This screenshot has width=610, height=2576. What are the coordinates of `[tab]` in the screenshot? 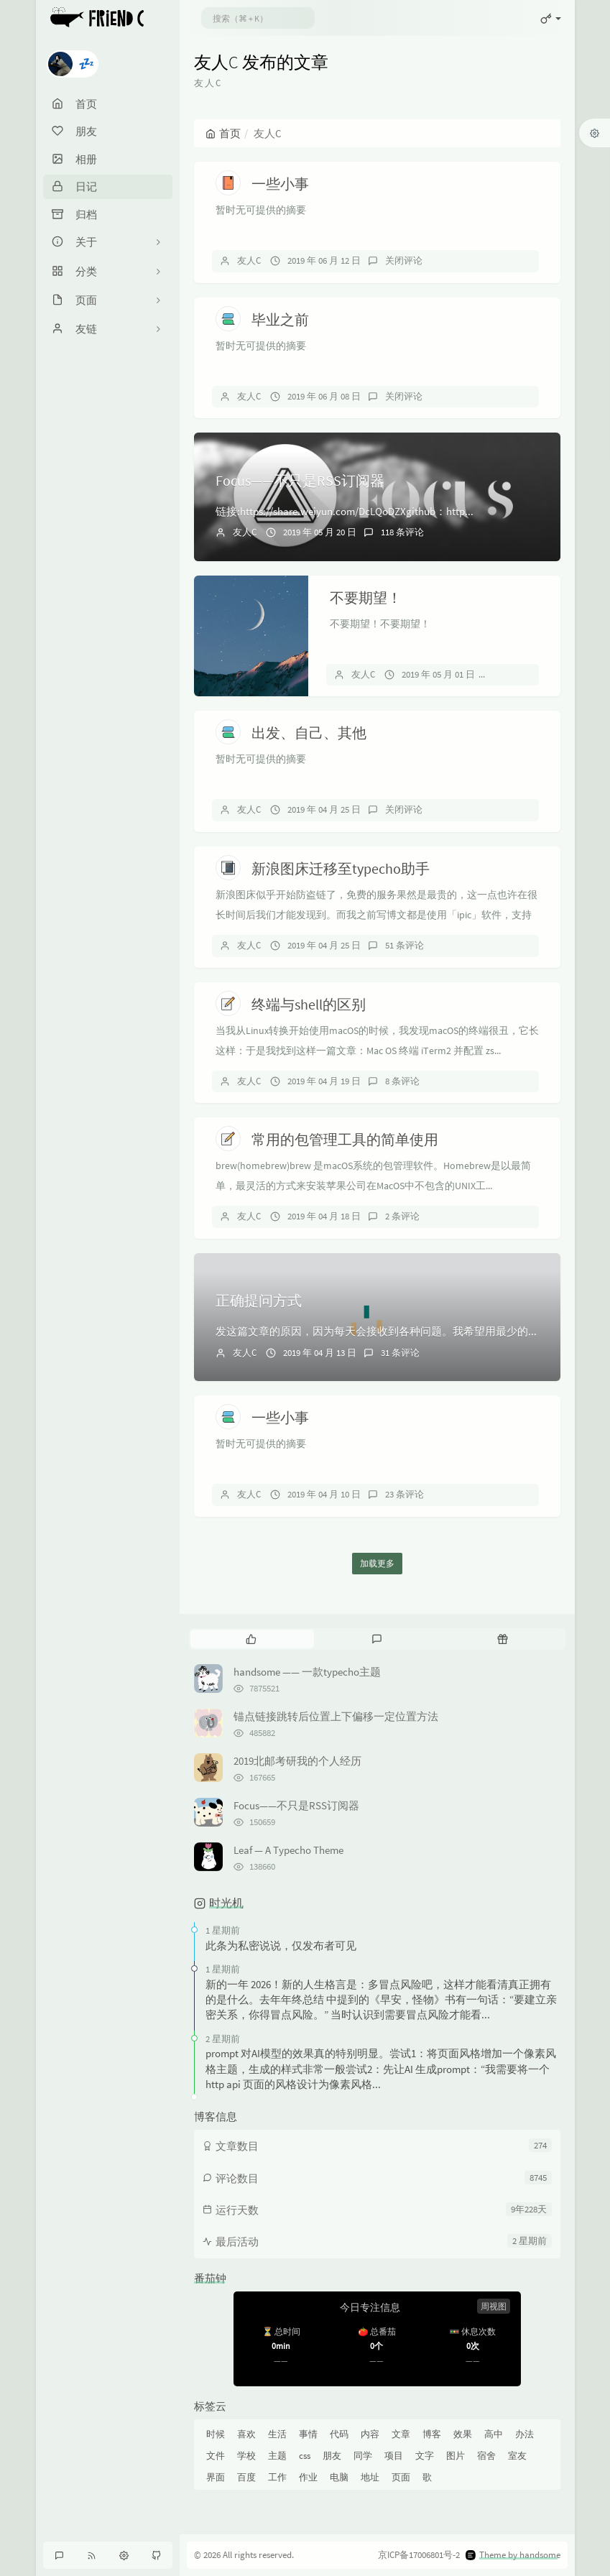 It's located at (252, 1639).